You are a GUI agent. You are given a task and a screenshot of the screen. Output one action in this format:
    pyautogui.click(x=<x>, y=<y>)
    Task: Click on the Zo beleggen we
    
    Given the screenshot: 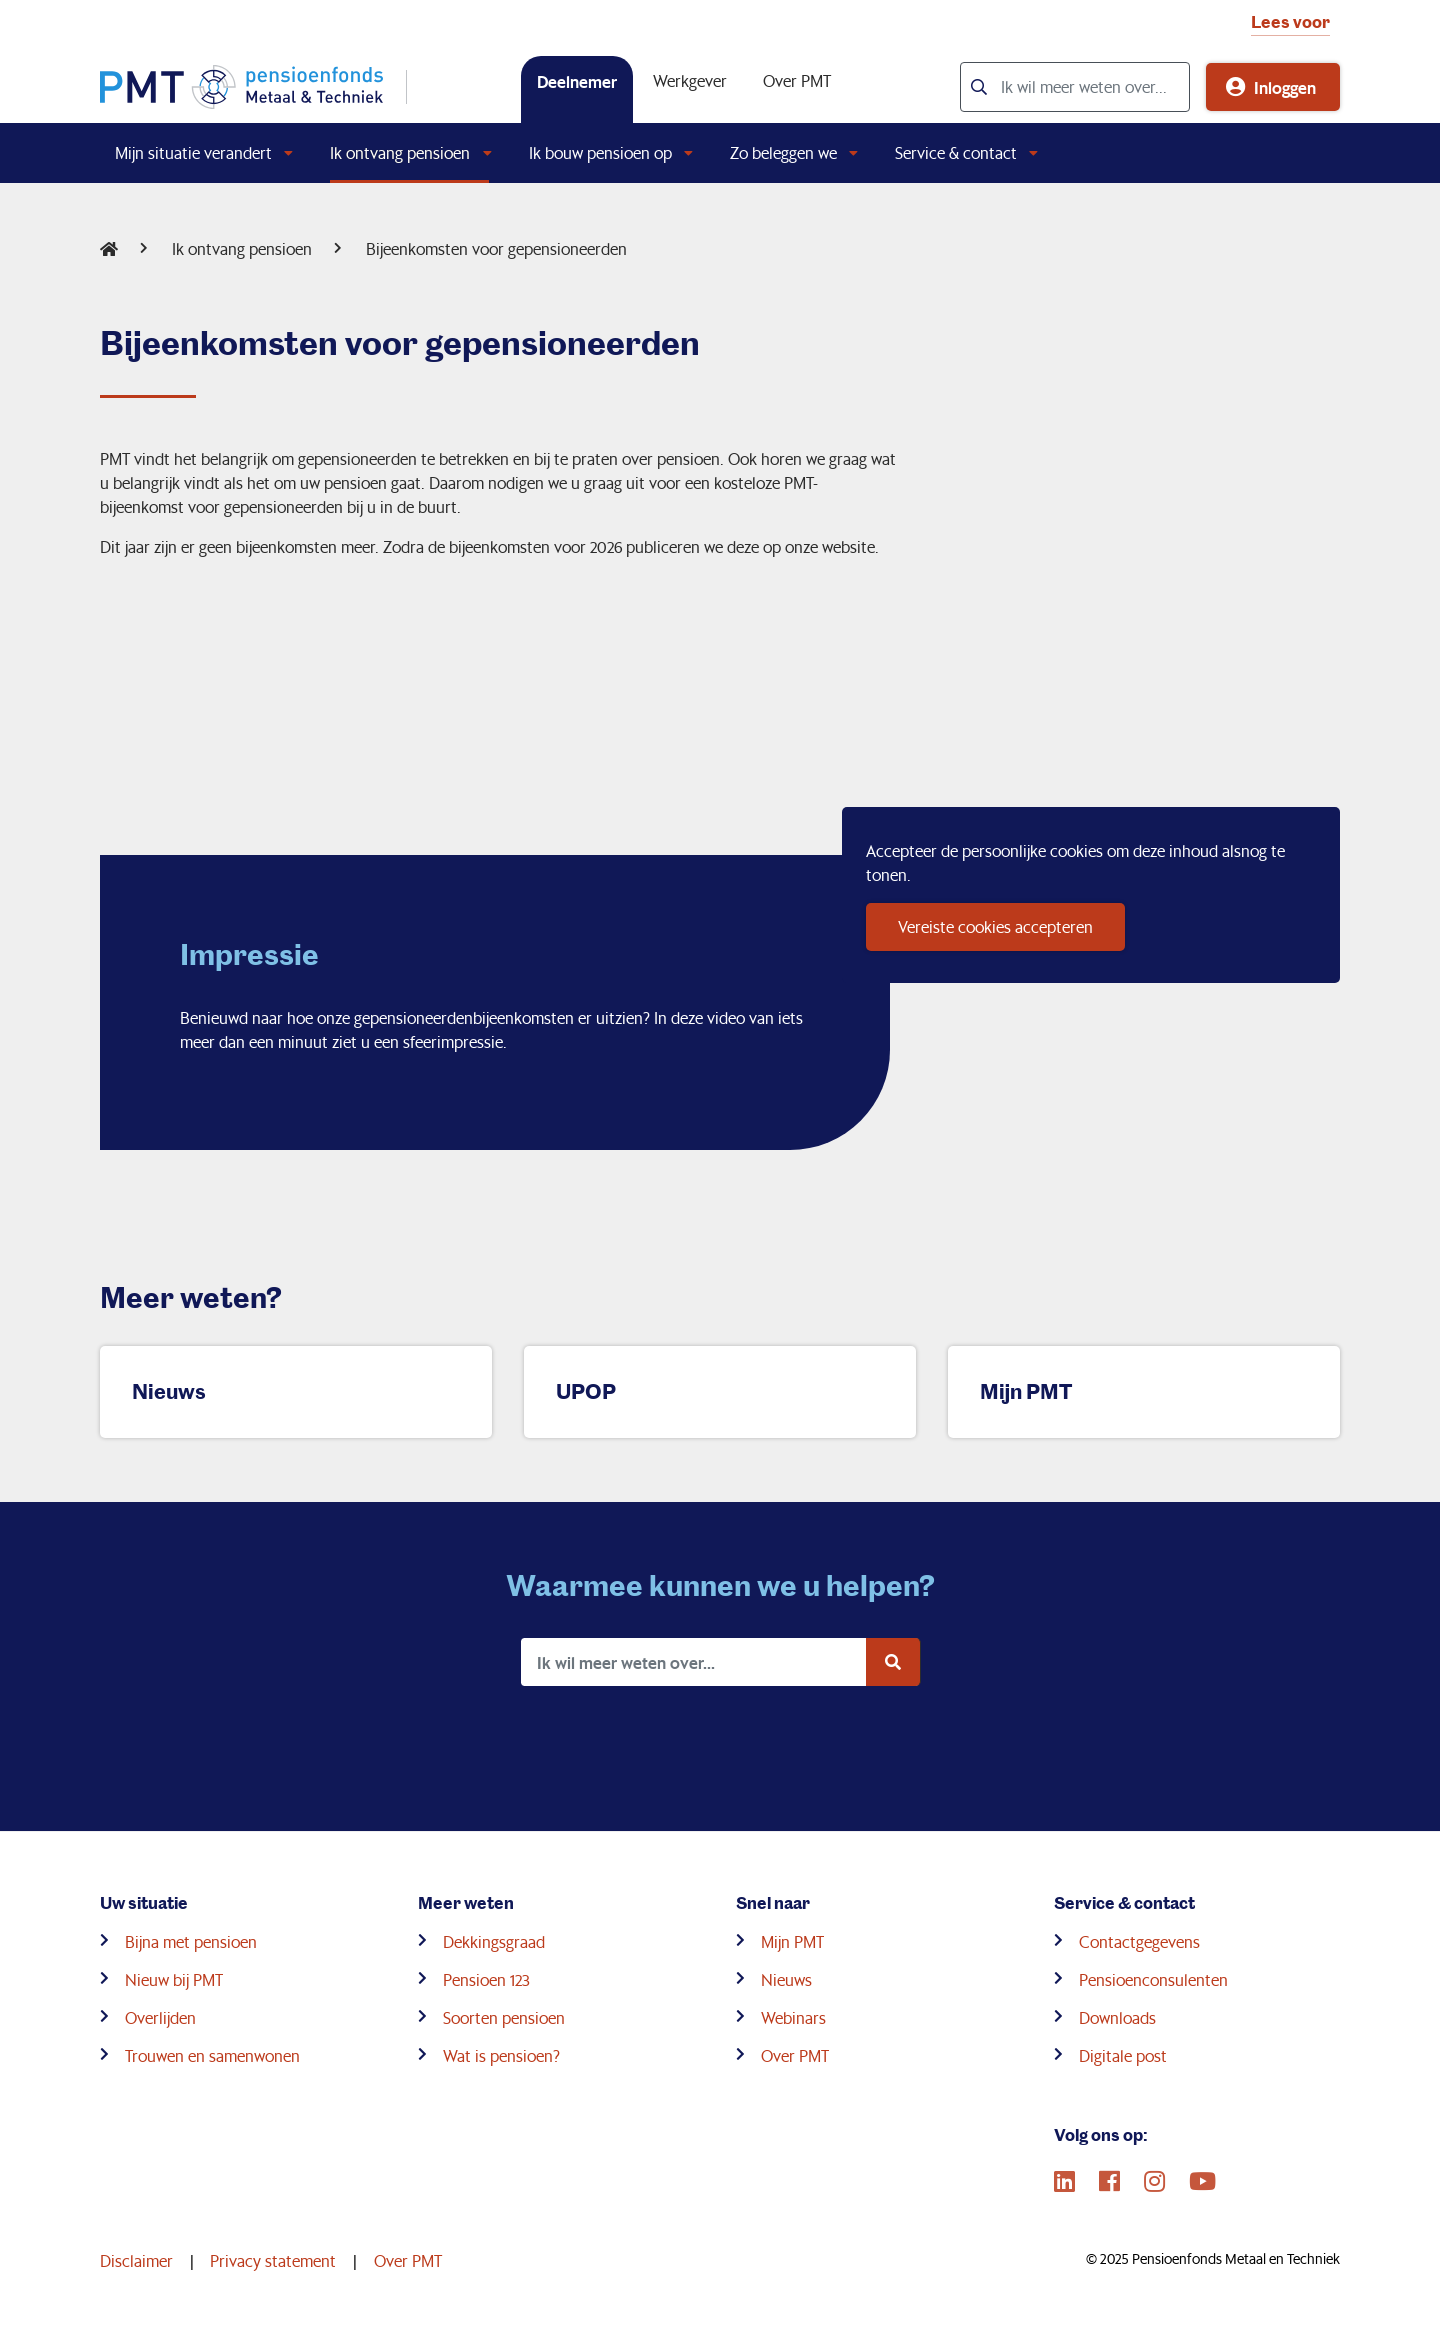 What is the action you would take?
    pyautogui.click(x=783, y=152)
    